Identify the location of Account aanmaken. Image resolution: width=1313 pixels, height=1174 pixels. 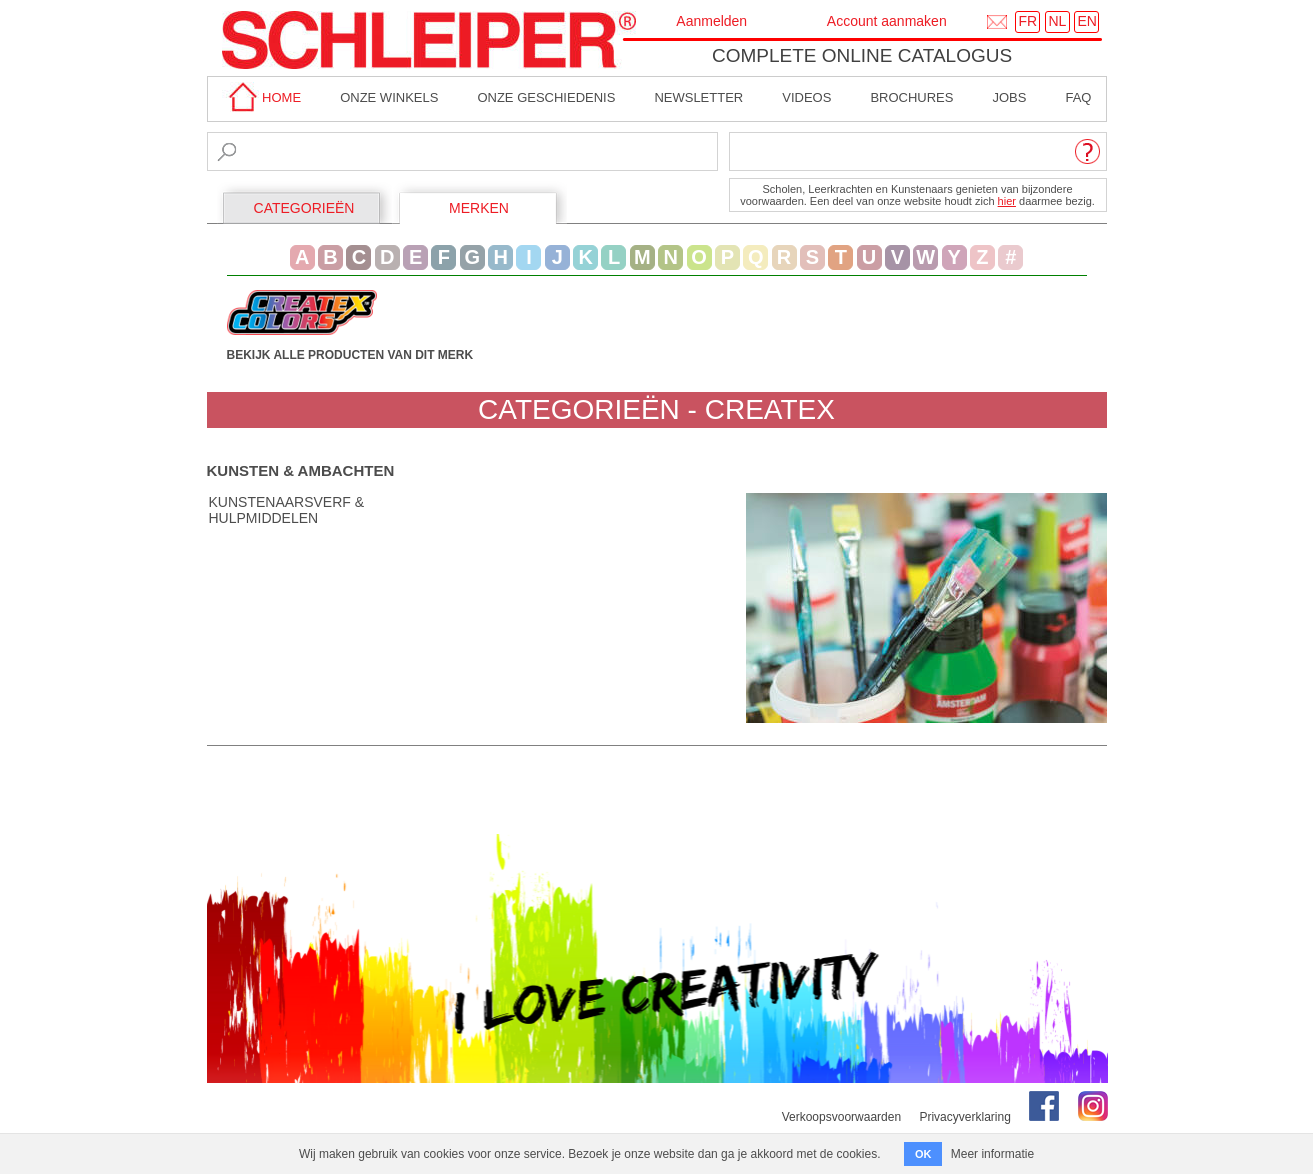
(887, 21).